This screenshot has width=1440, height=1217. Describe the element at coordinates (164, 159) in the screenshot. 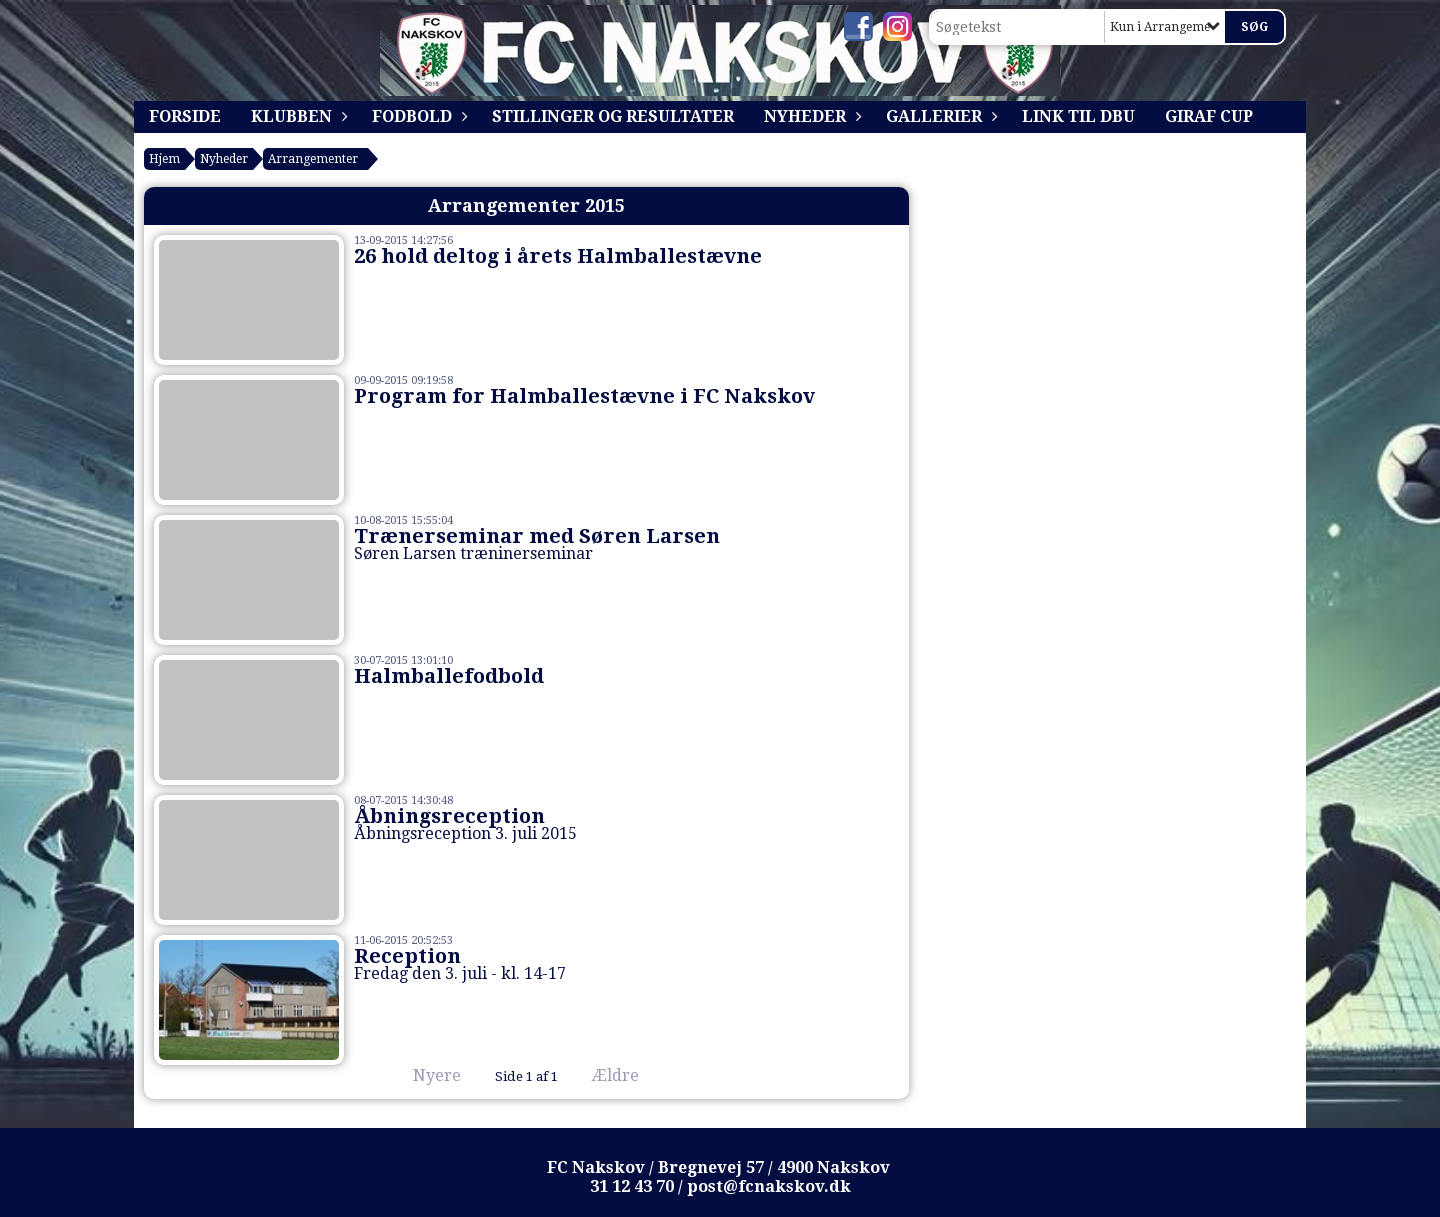

I see `Hjem` at that location.